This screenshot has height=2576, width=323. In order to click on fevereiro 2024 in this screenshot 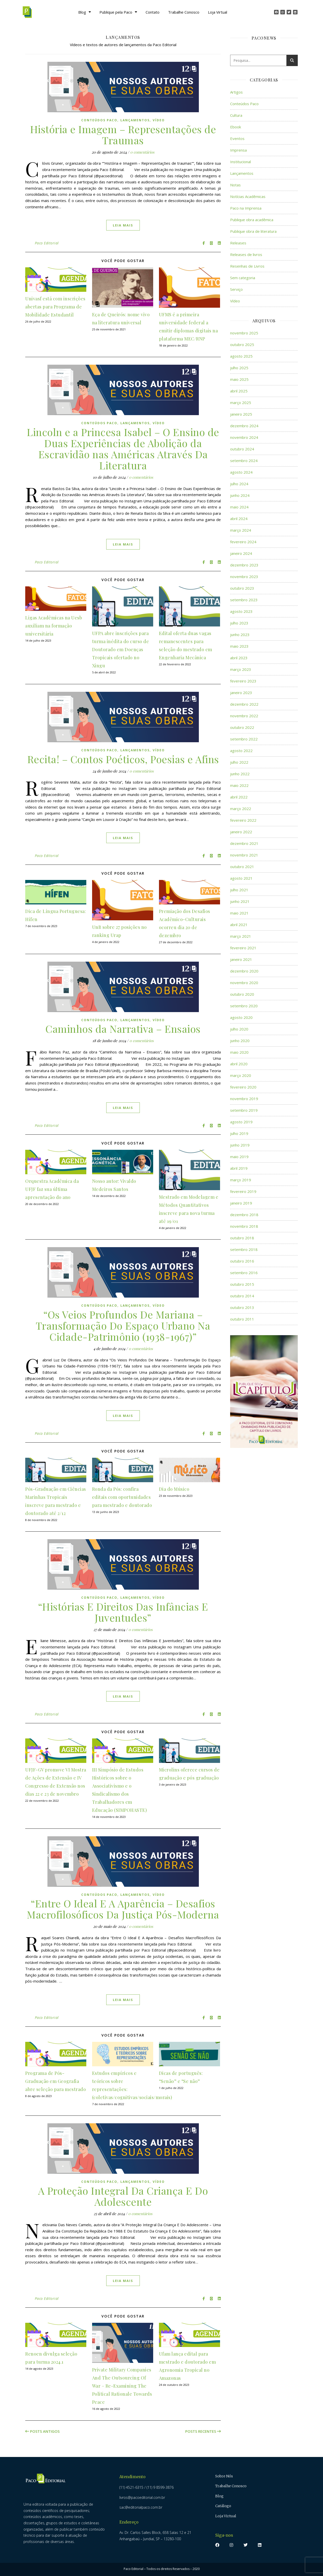, I will do `click(243, 541)`.